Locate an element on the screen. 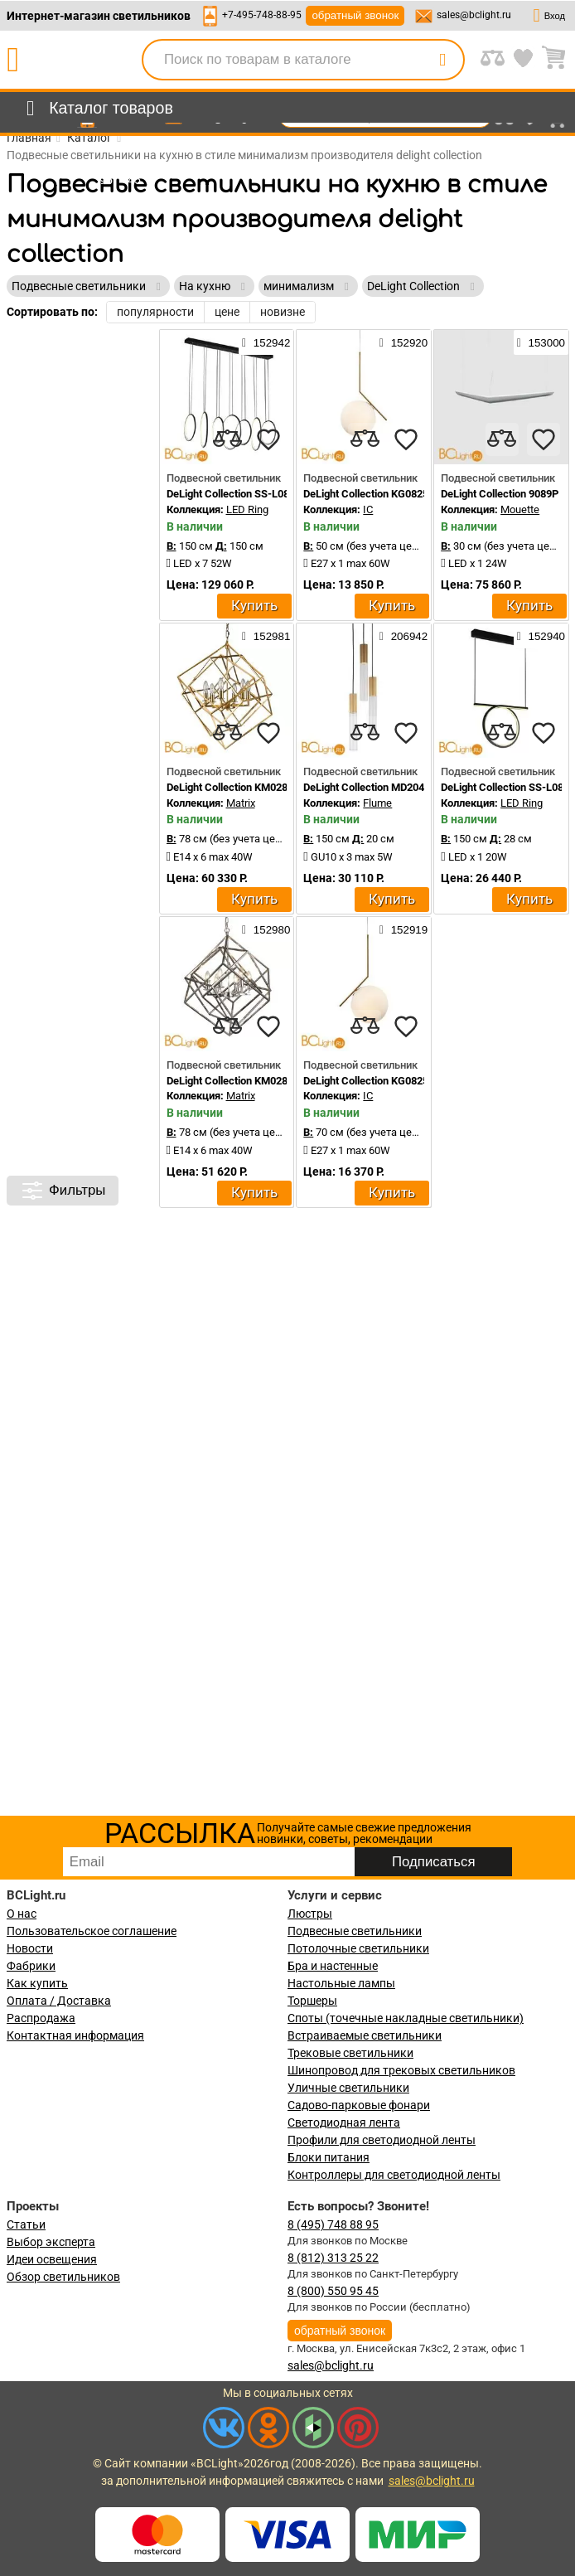 The image size is (575, 2576). Садово-парковые фонари is located at coordinates (359, 2105).